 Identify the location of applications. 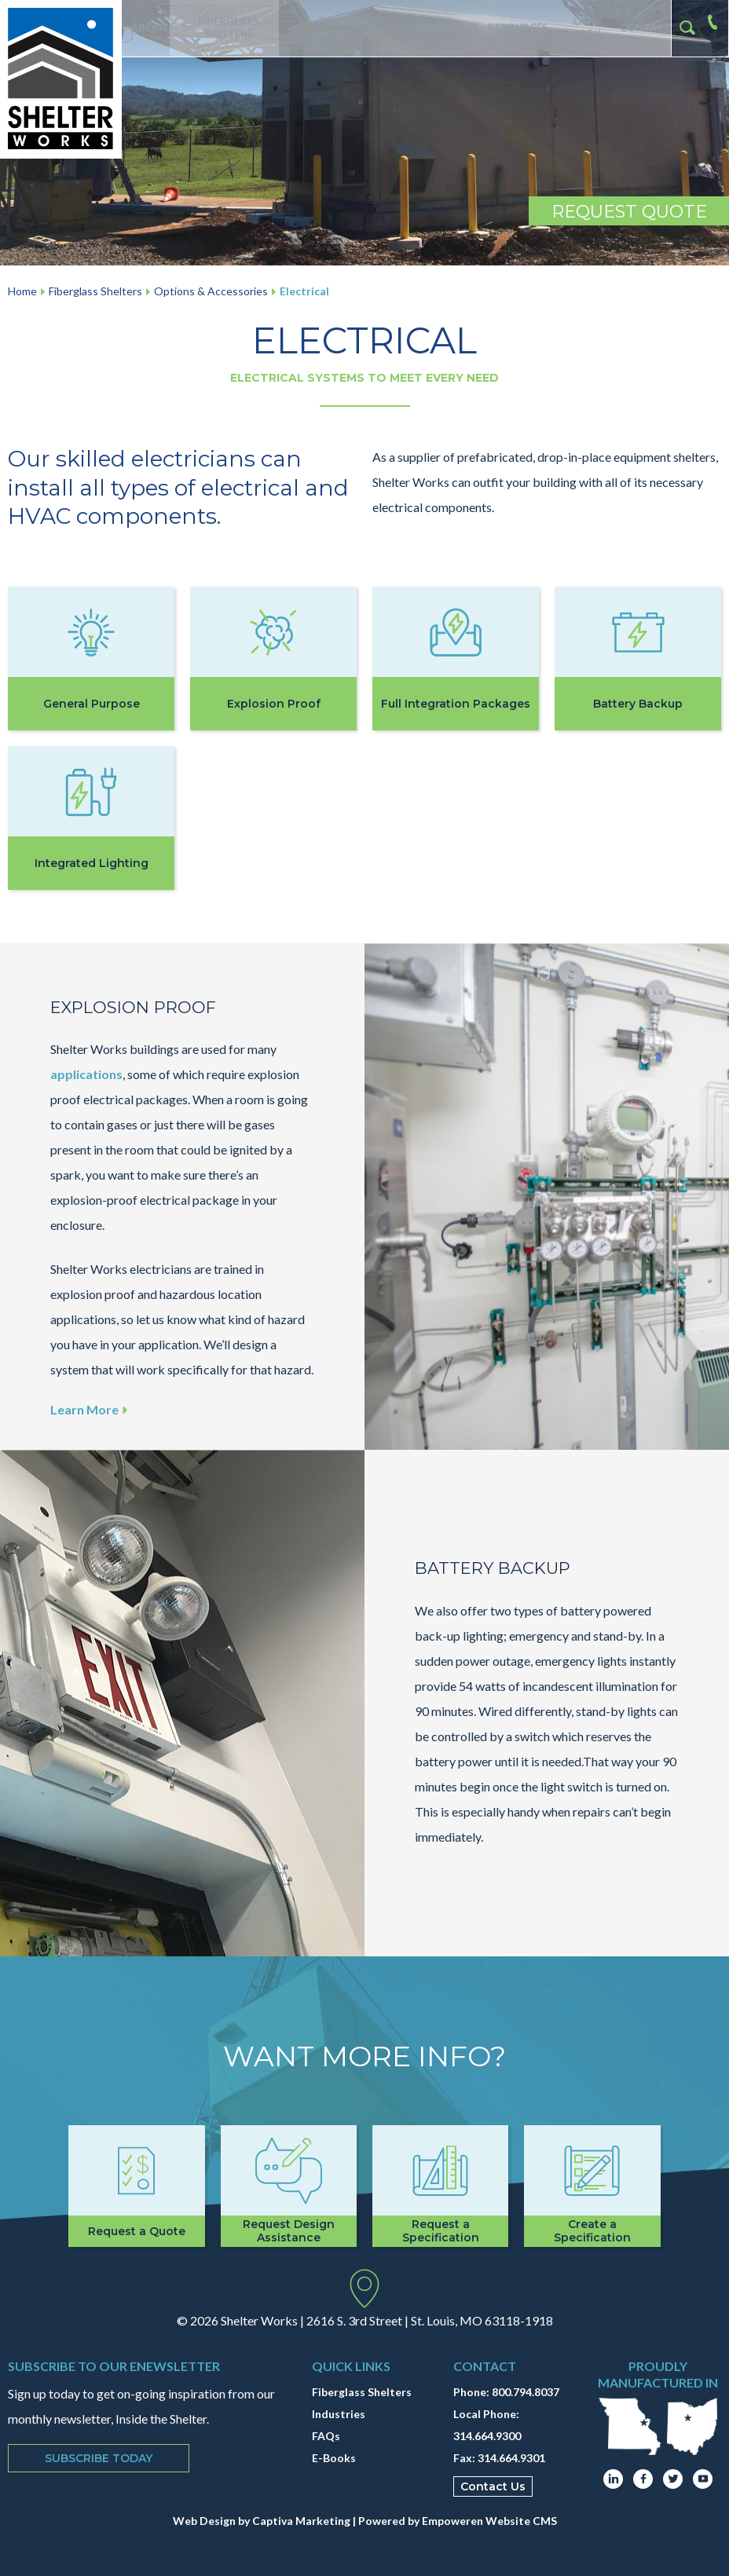
(86, 1074).